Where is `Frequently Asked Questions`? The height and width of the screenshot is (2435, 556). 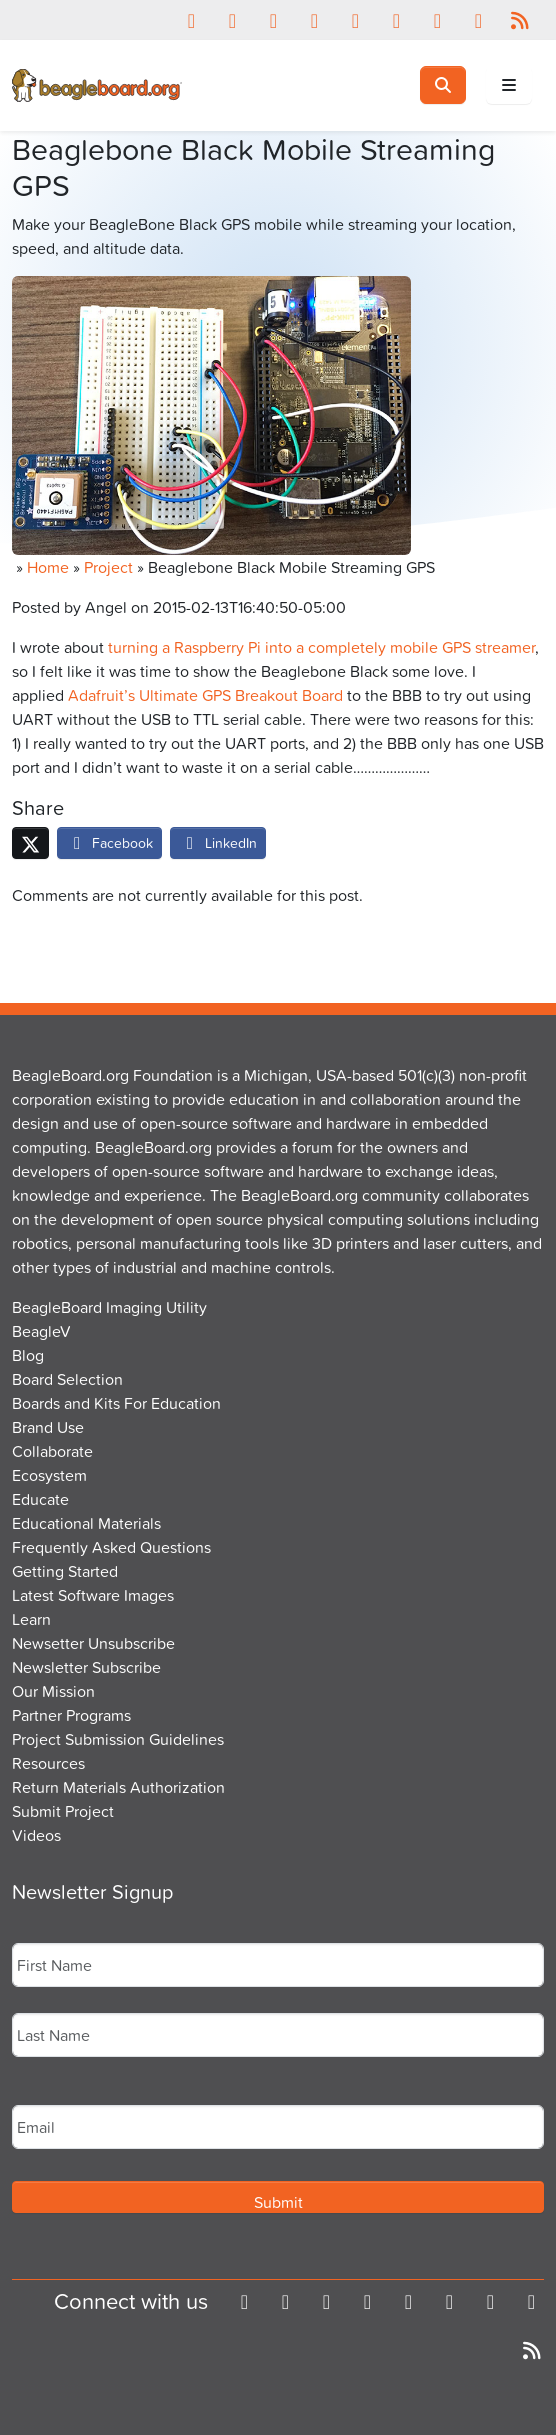 Frequently Asked Questions is located at coordinates (111, 1547).